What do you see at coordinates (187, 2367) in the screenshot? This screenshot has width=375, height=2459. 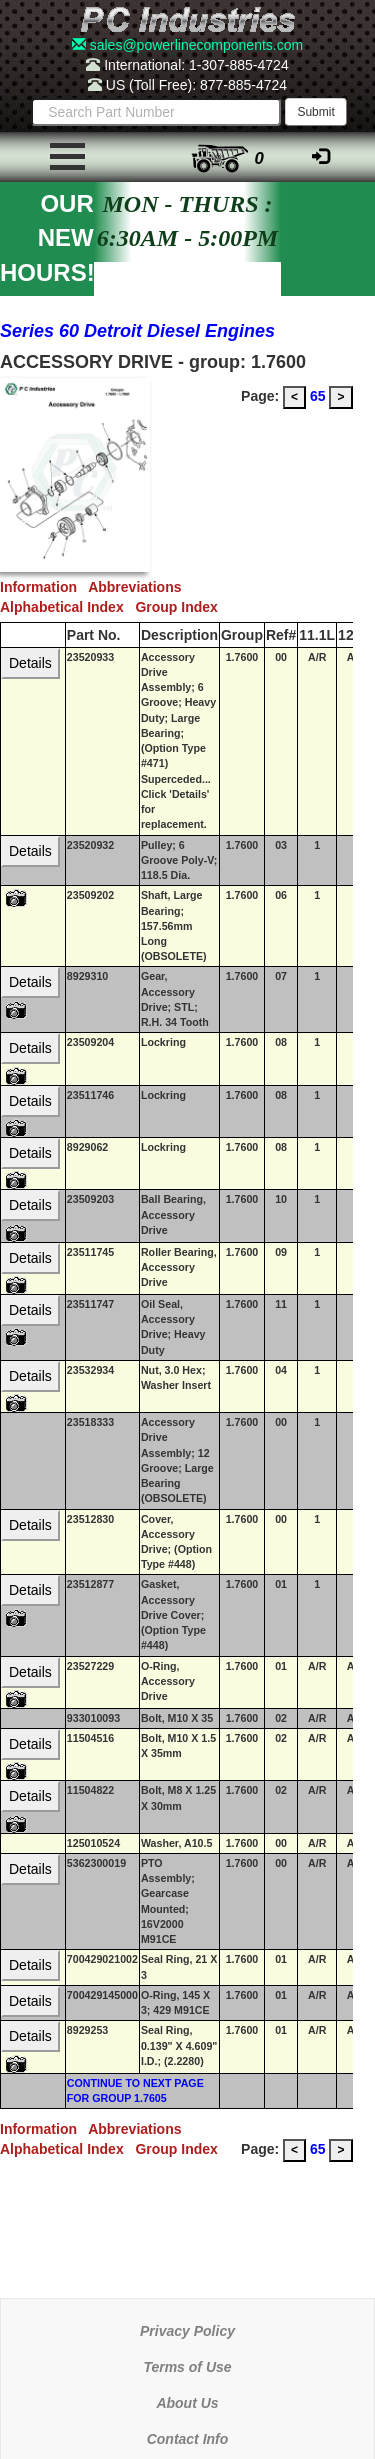 I see `Terms of Use` at bounding box center [187, 2367].